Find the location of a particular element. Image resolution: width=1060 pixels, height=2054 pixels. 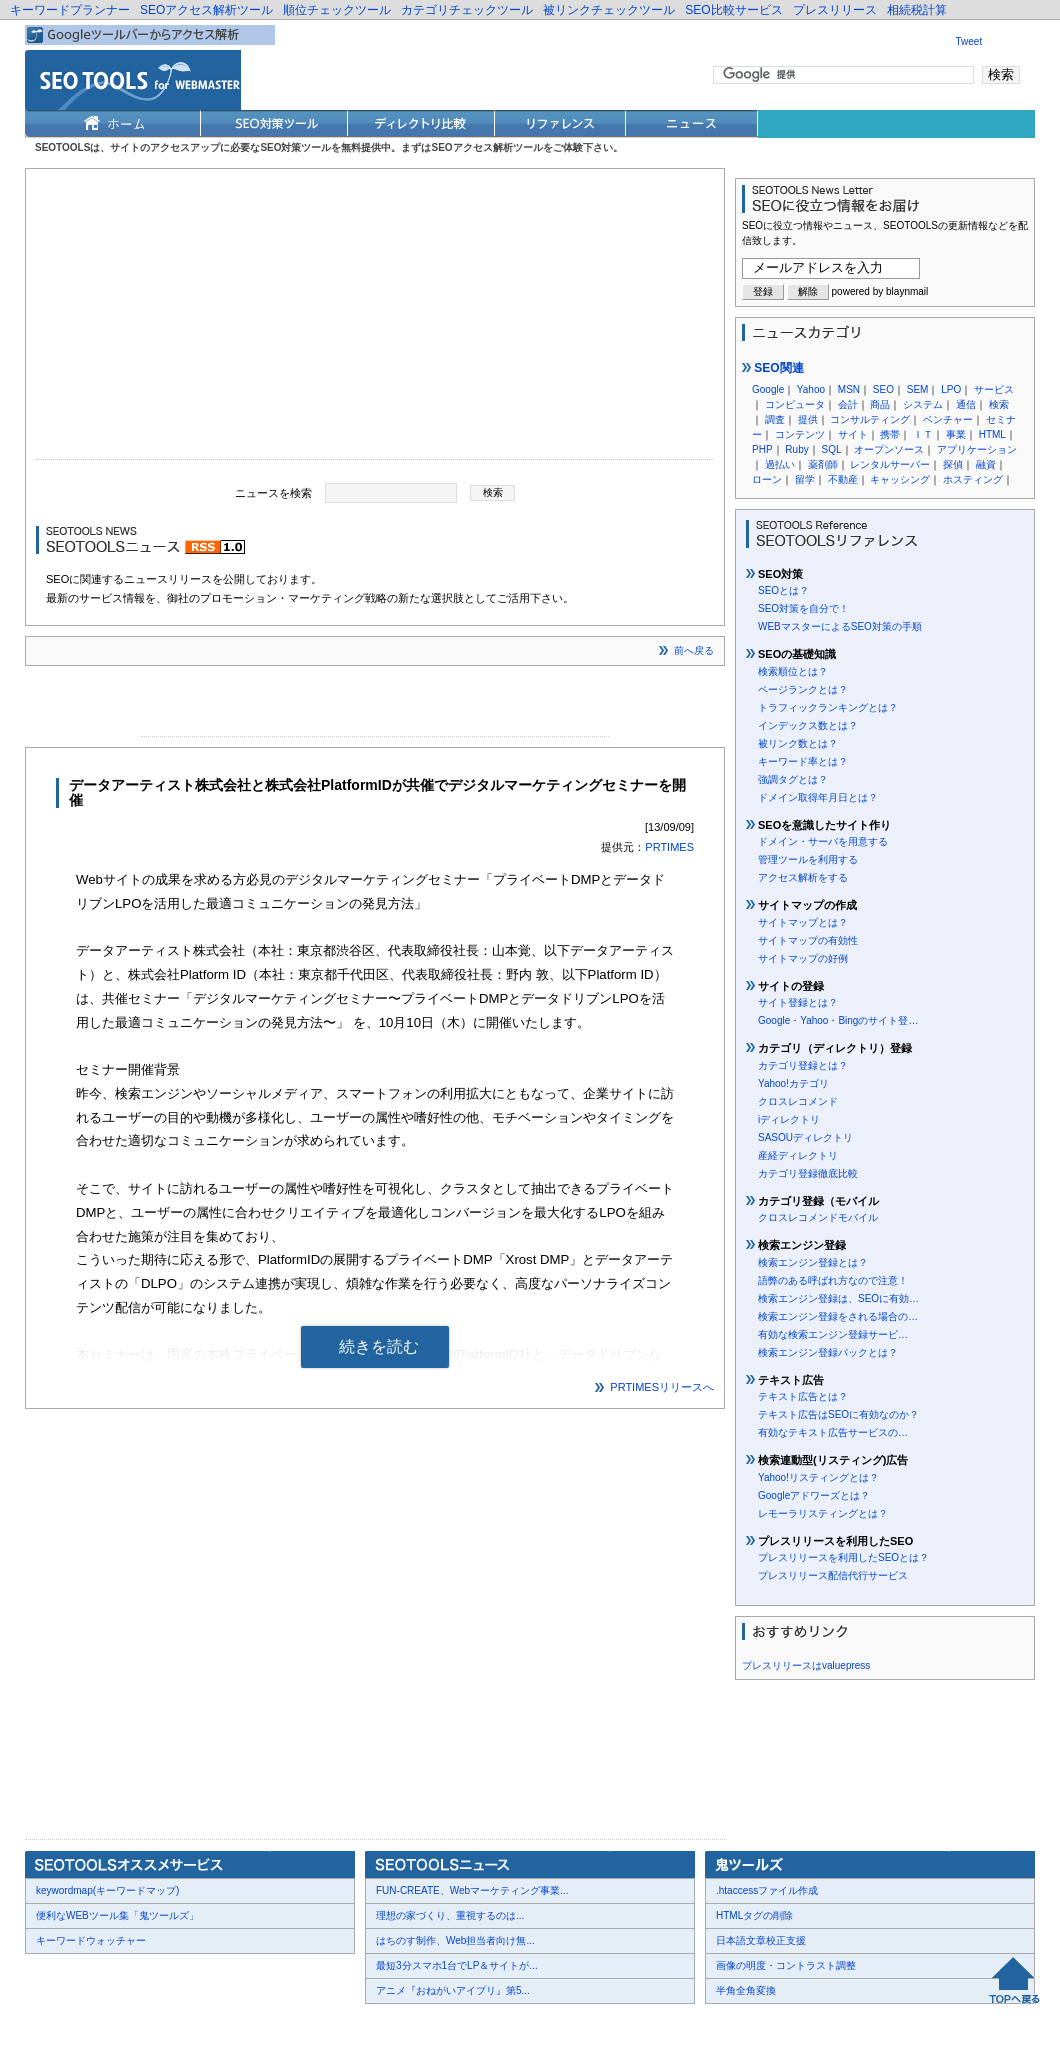

過払い is located at coordinates (780, 464).